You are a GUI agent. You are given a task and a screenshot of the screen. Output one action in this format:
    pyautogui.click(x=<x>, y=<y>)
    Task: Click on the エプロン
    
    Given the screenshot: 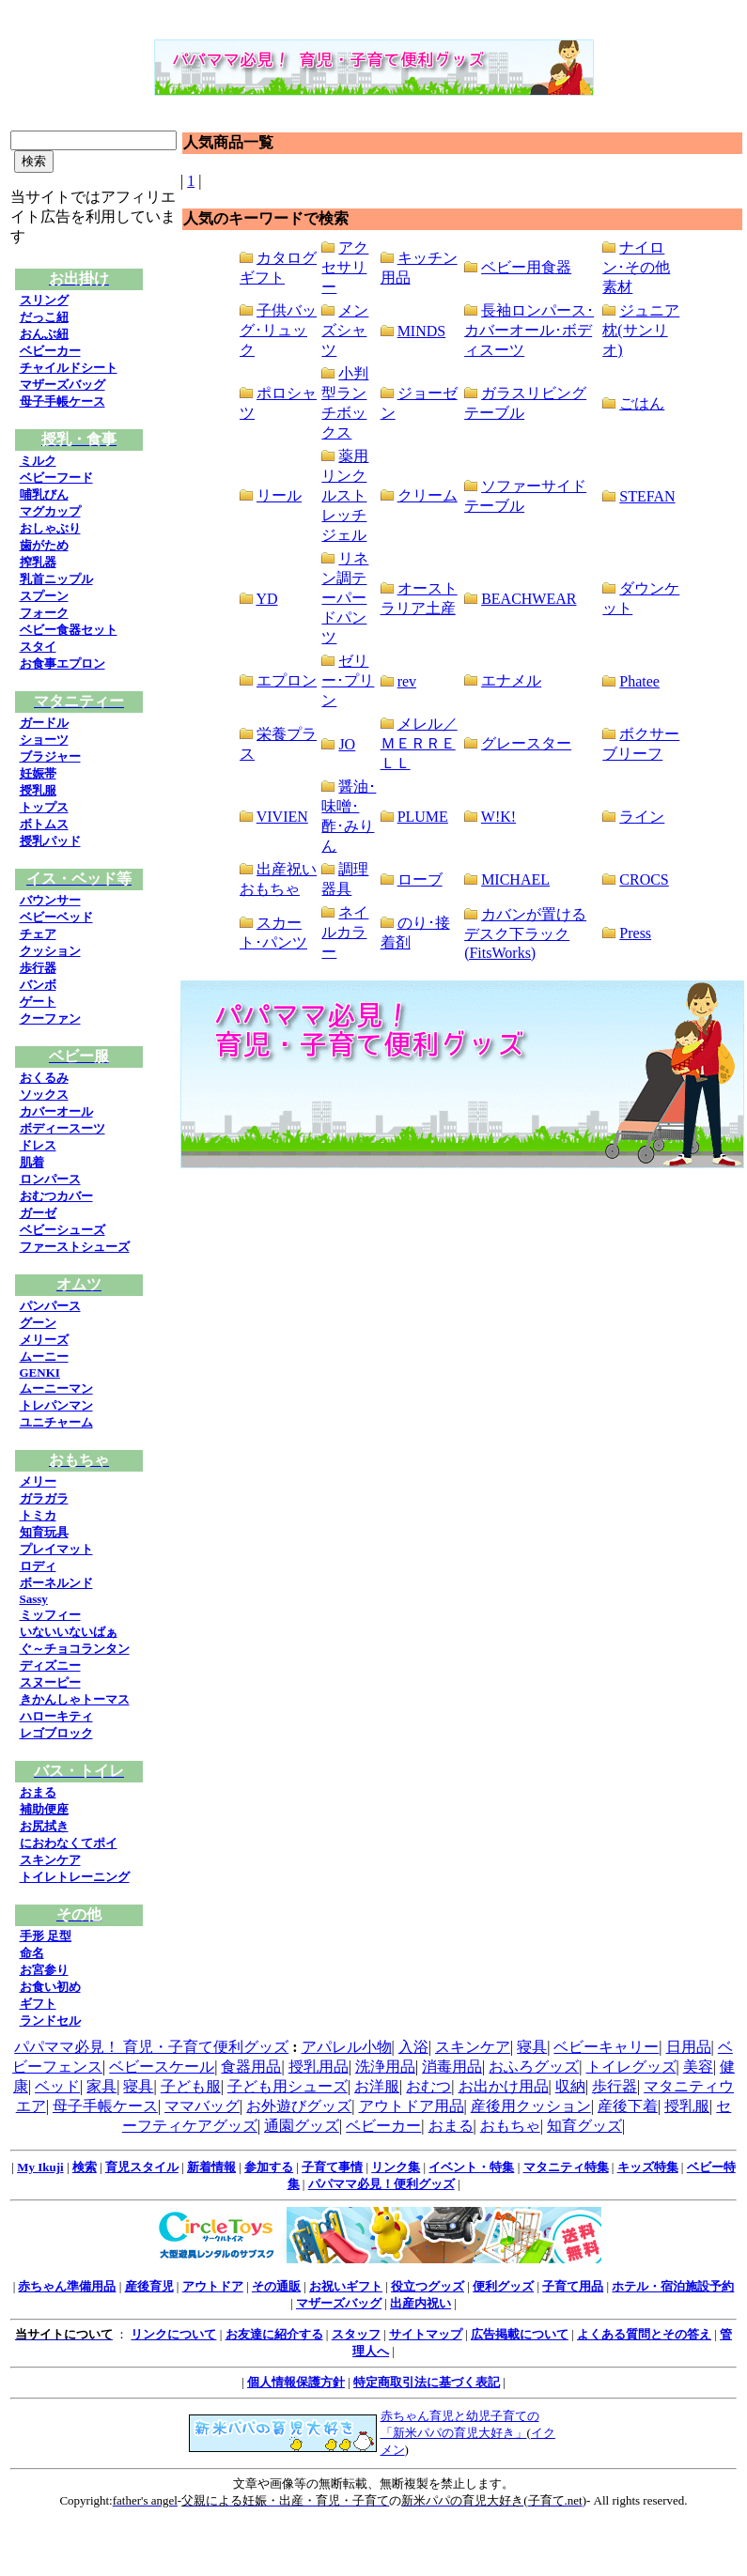 What is the action you would take?
    pyautogui.click(x=287, y=680)
    